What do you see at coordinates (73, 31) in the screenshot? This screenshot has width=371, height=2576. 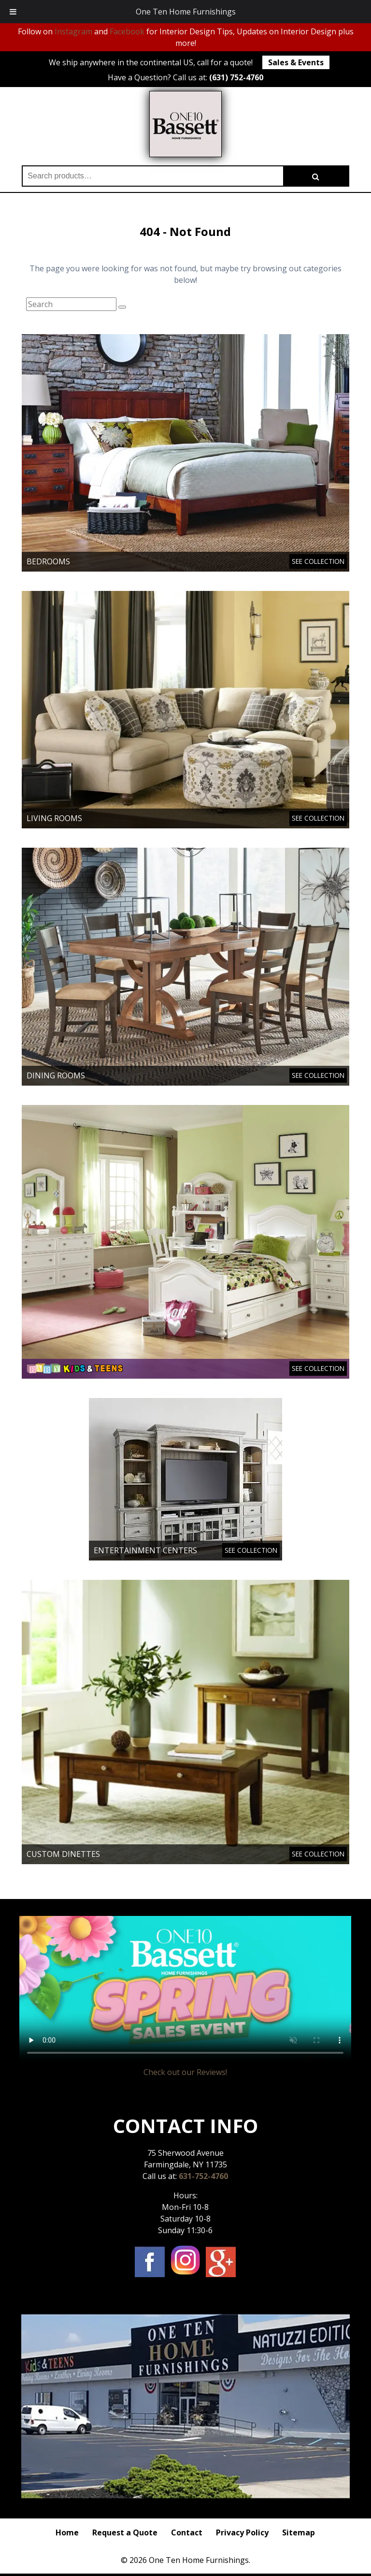 I see `Instagram` at bounding box center [73, 31].